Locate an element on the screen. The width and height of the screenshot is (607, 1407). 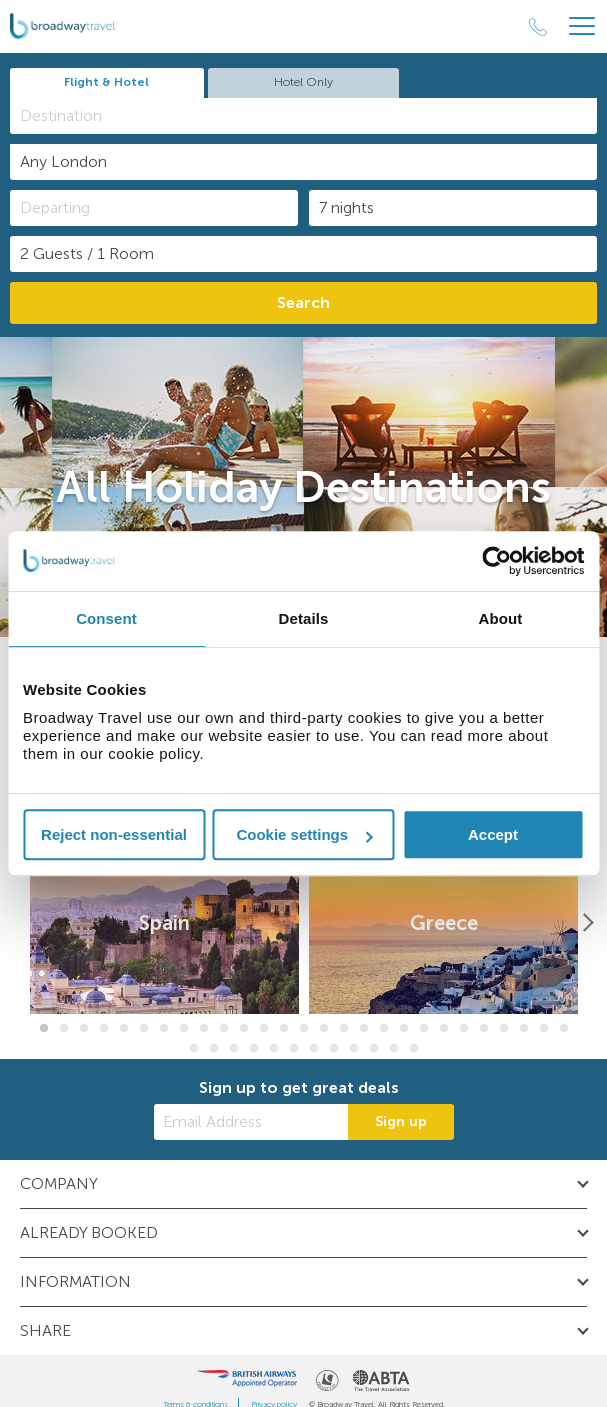
About [tab] is located at coordinates (501, 618).